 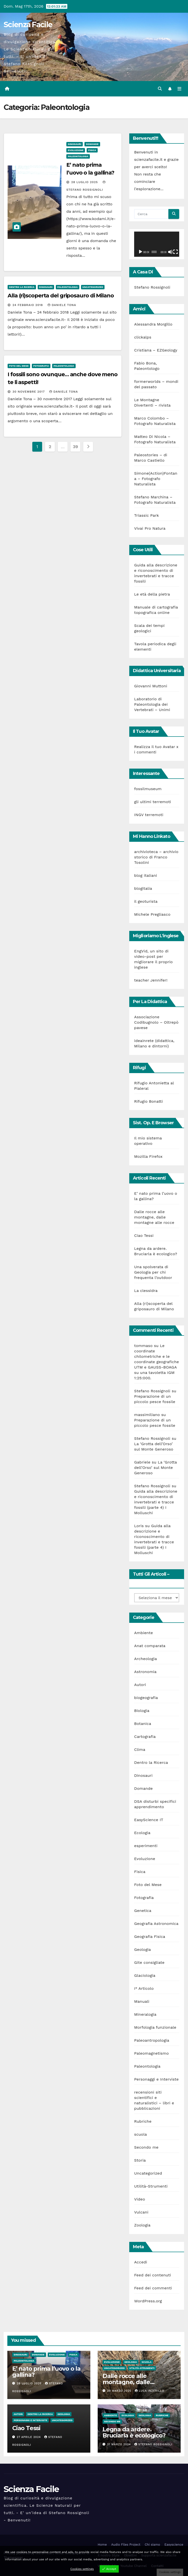 What do you see at coordinates (148, 1819) in the screenshot?
I see `EasyScience IT` at bounding box center [148, 1819].